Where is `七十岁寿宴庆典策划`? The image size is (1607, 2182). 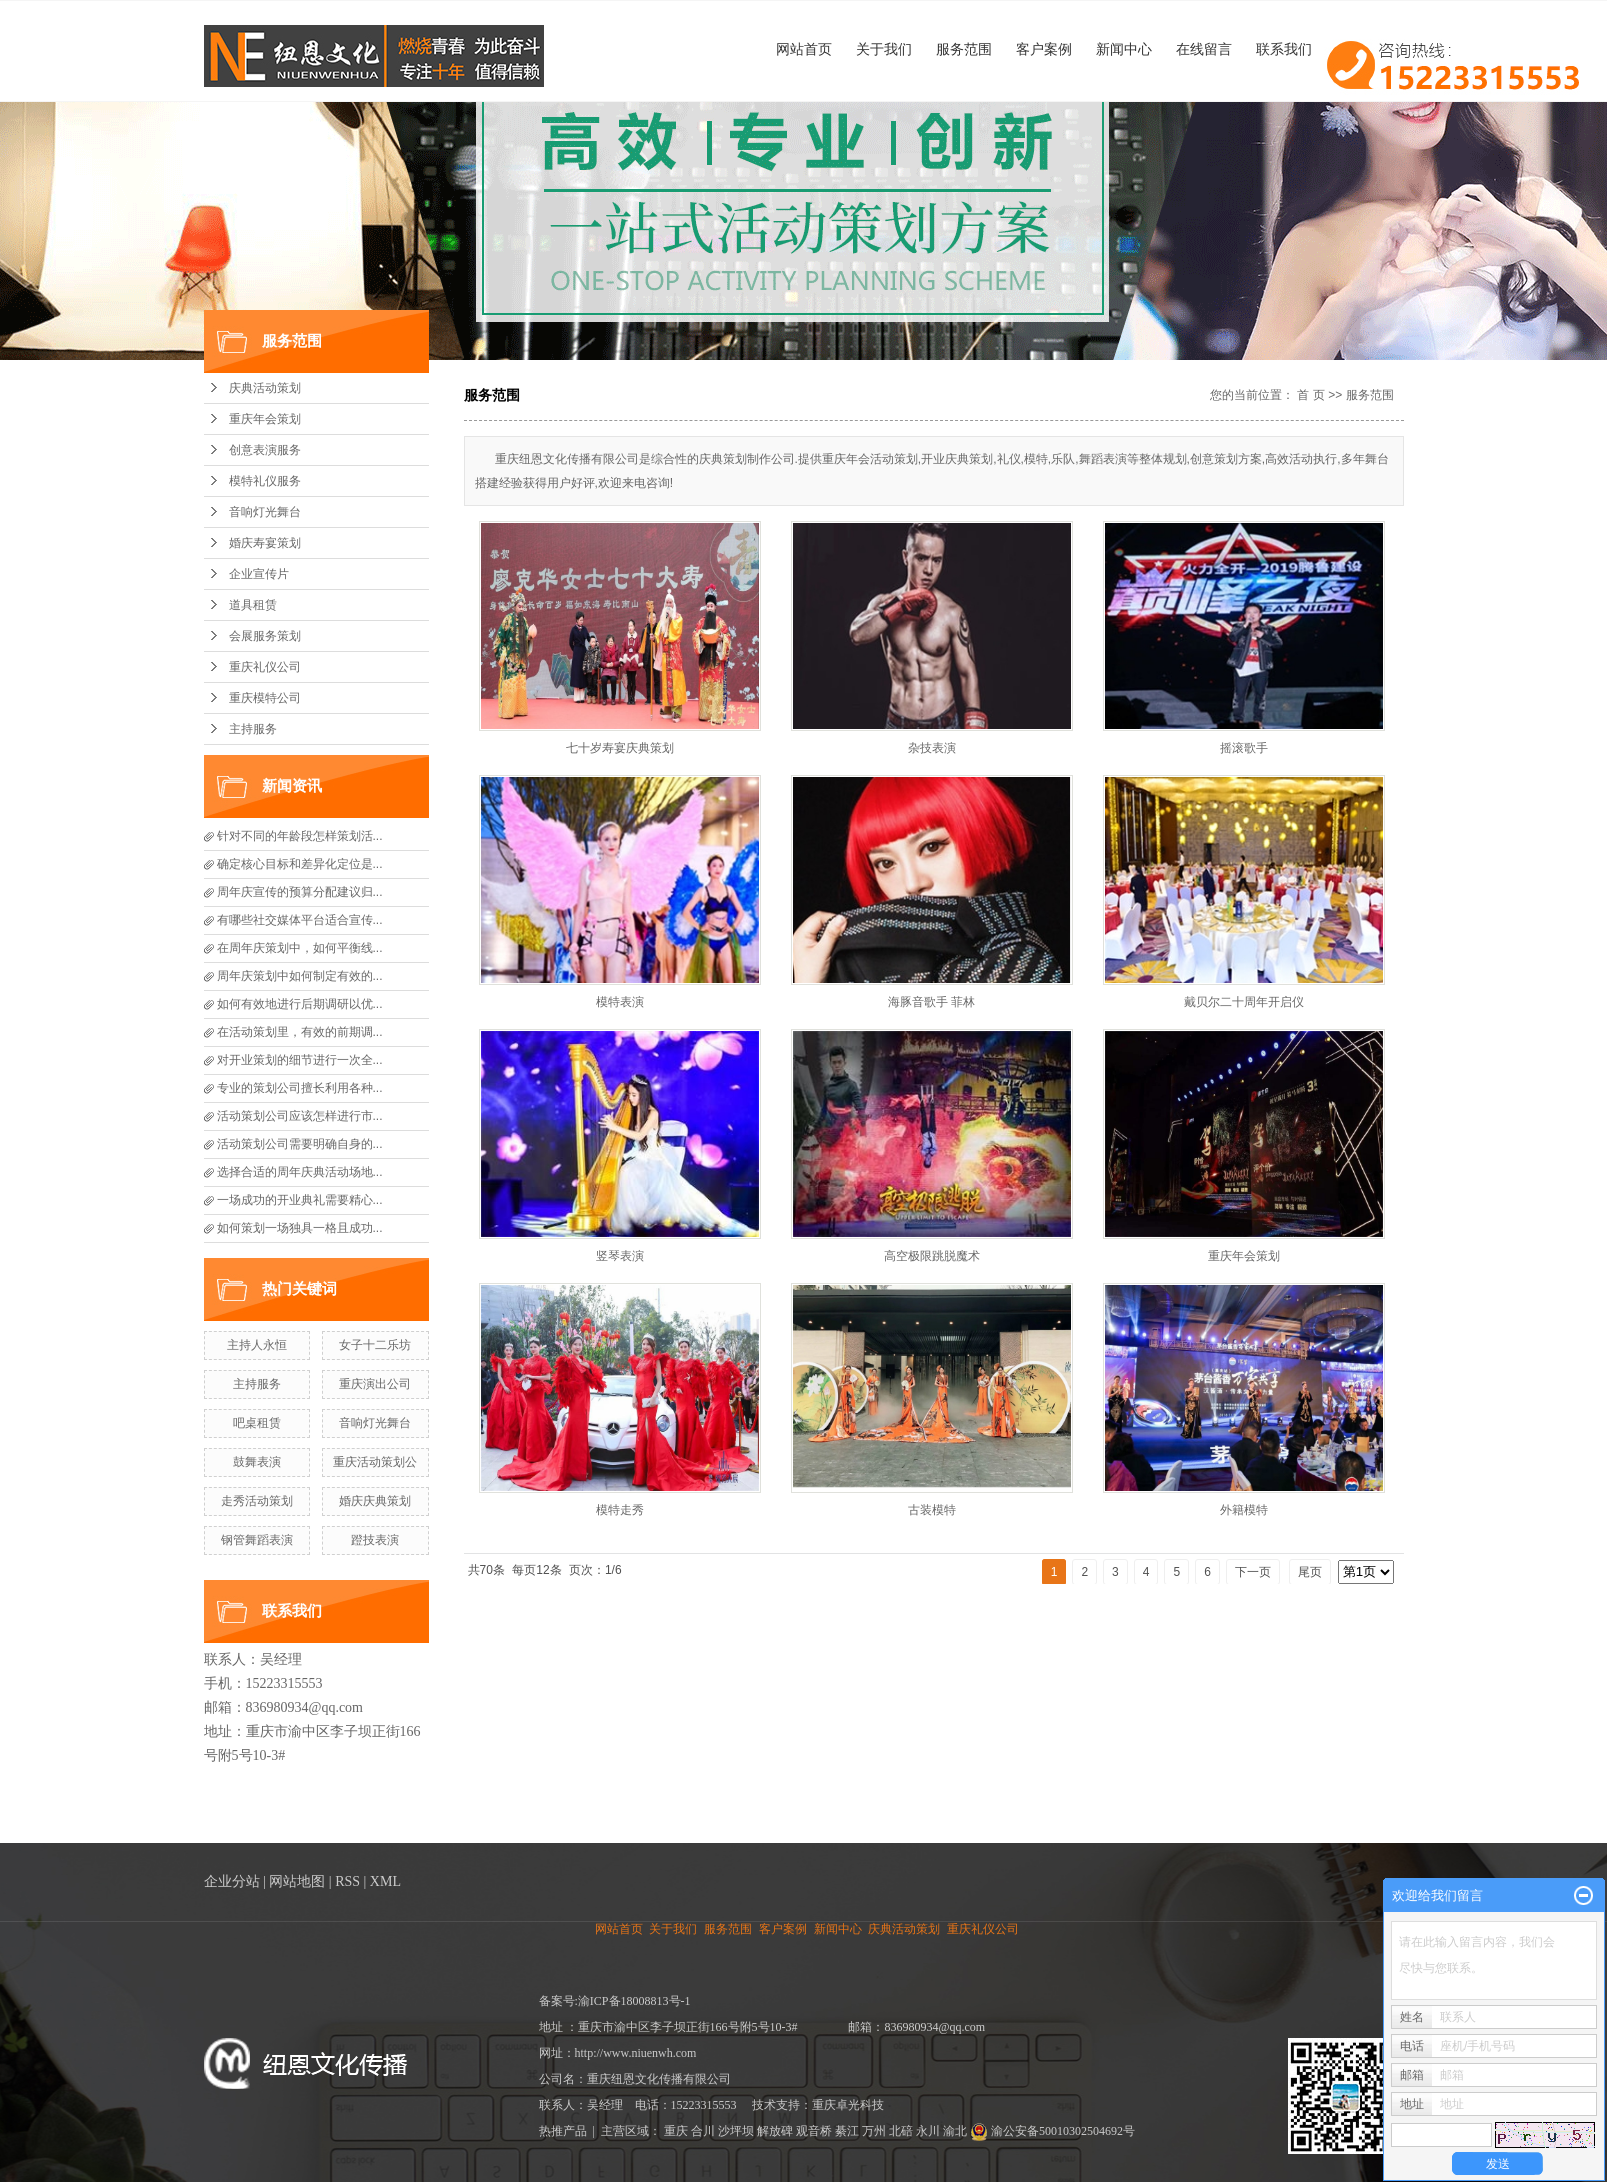
七十岁寿宴庆典策划 is located at coordinates (620, 748).